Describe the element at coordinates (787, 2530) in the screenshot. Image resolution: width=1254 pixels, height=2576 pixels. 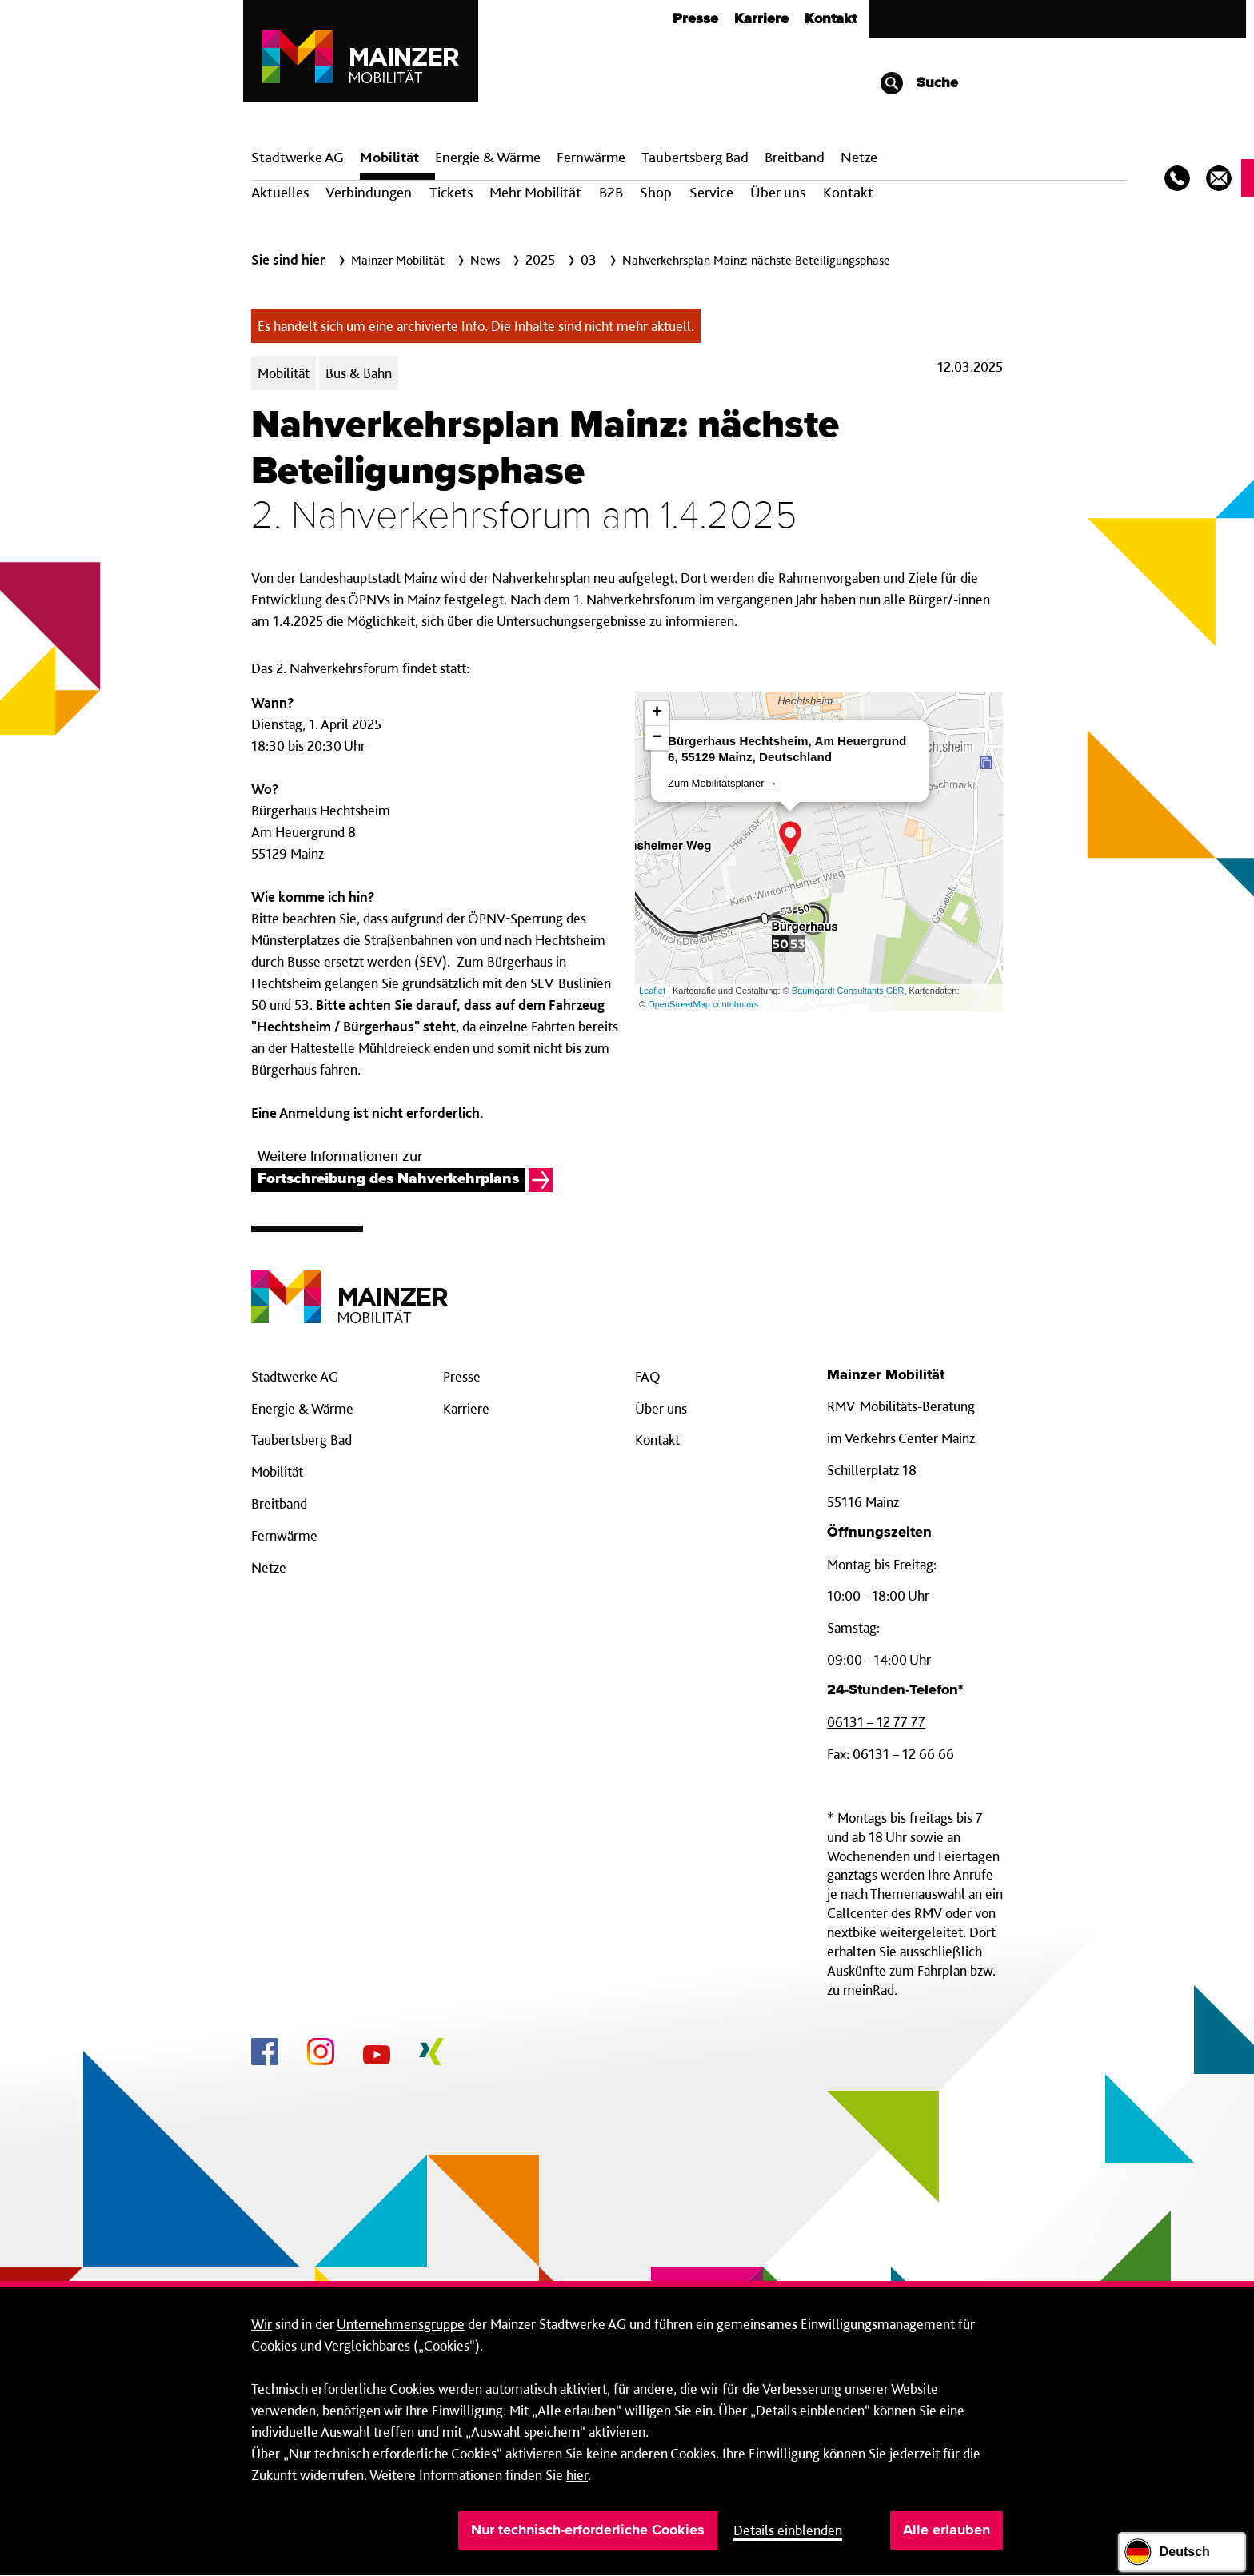
I see `Details einblenden [button]` at that location.